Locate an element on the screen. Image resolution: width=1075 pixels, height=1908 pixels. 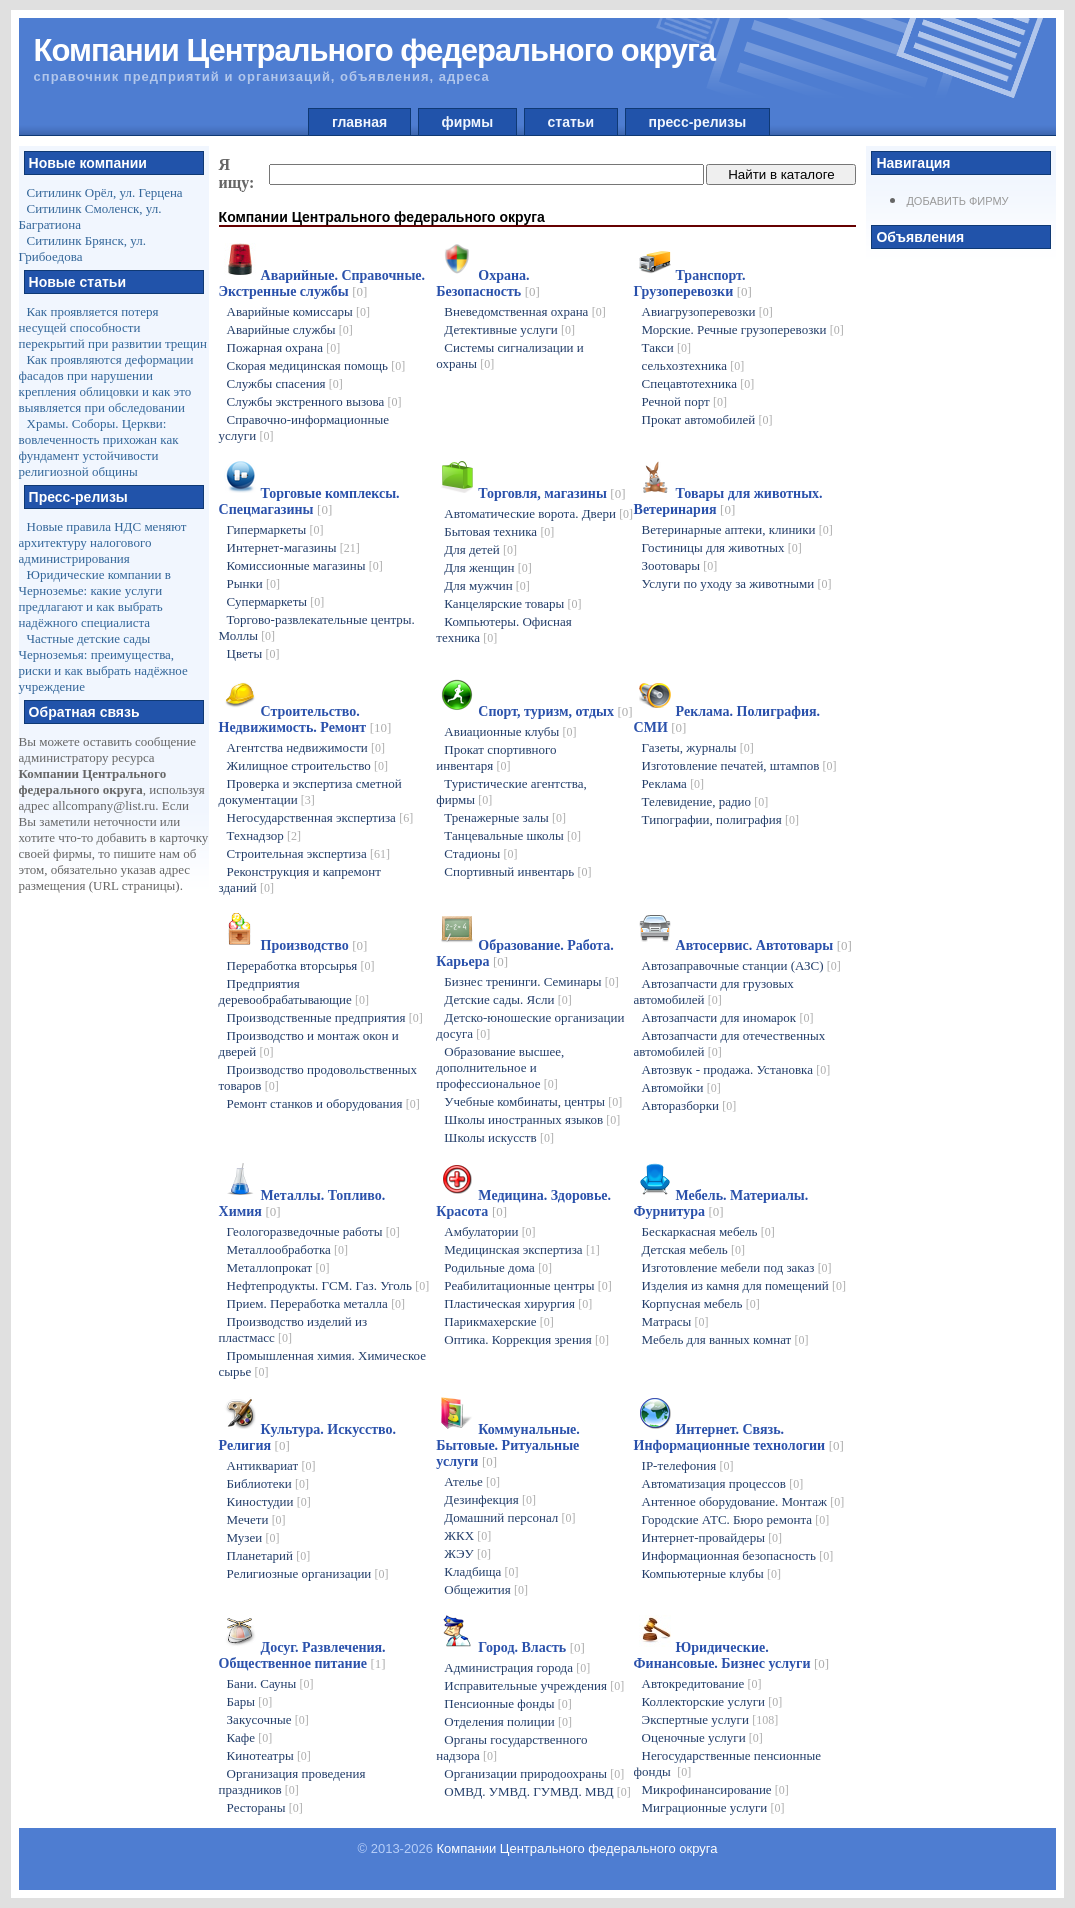
Агентства недвижимости is located at coordinates (306, 747).